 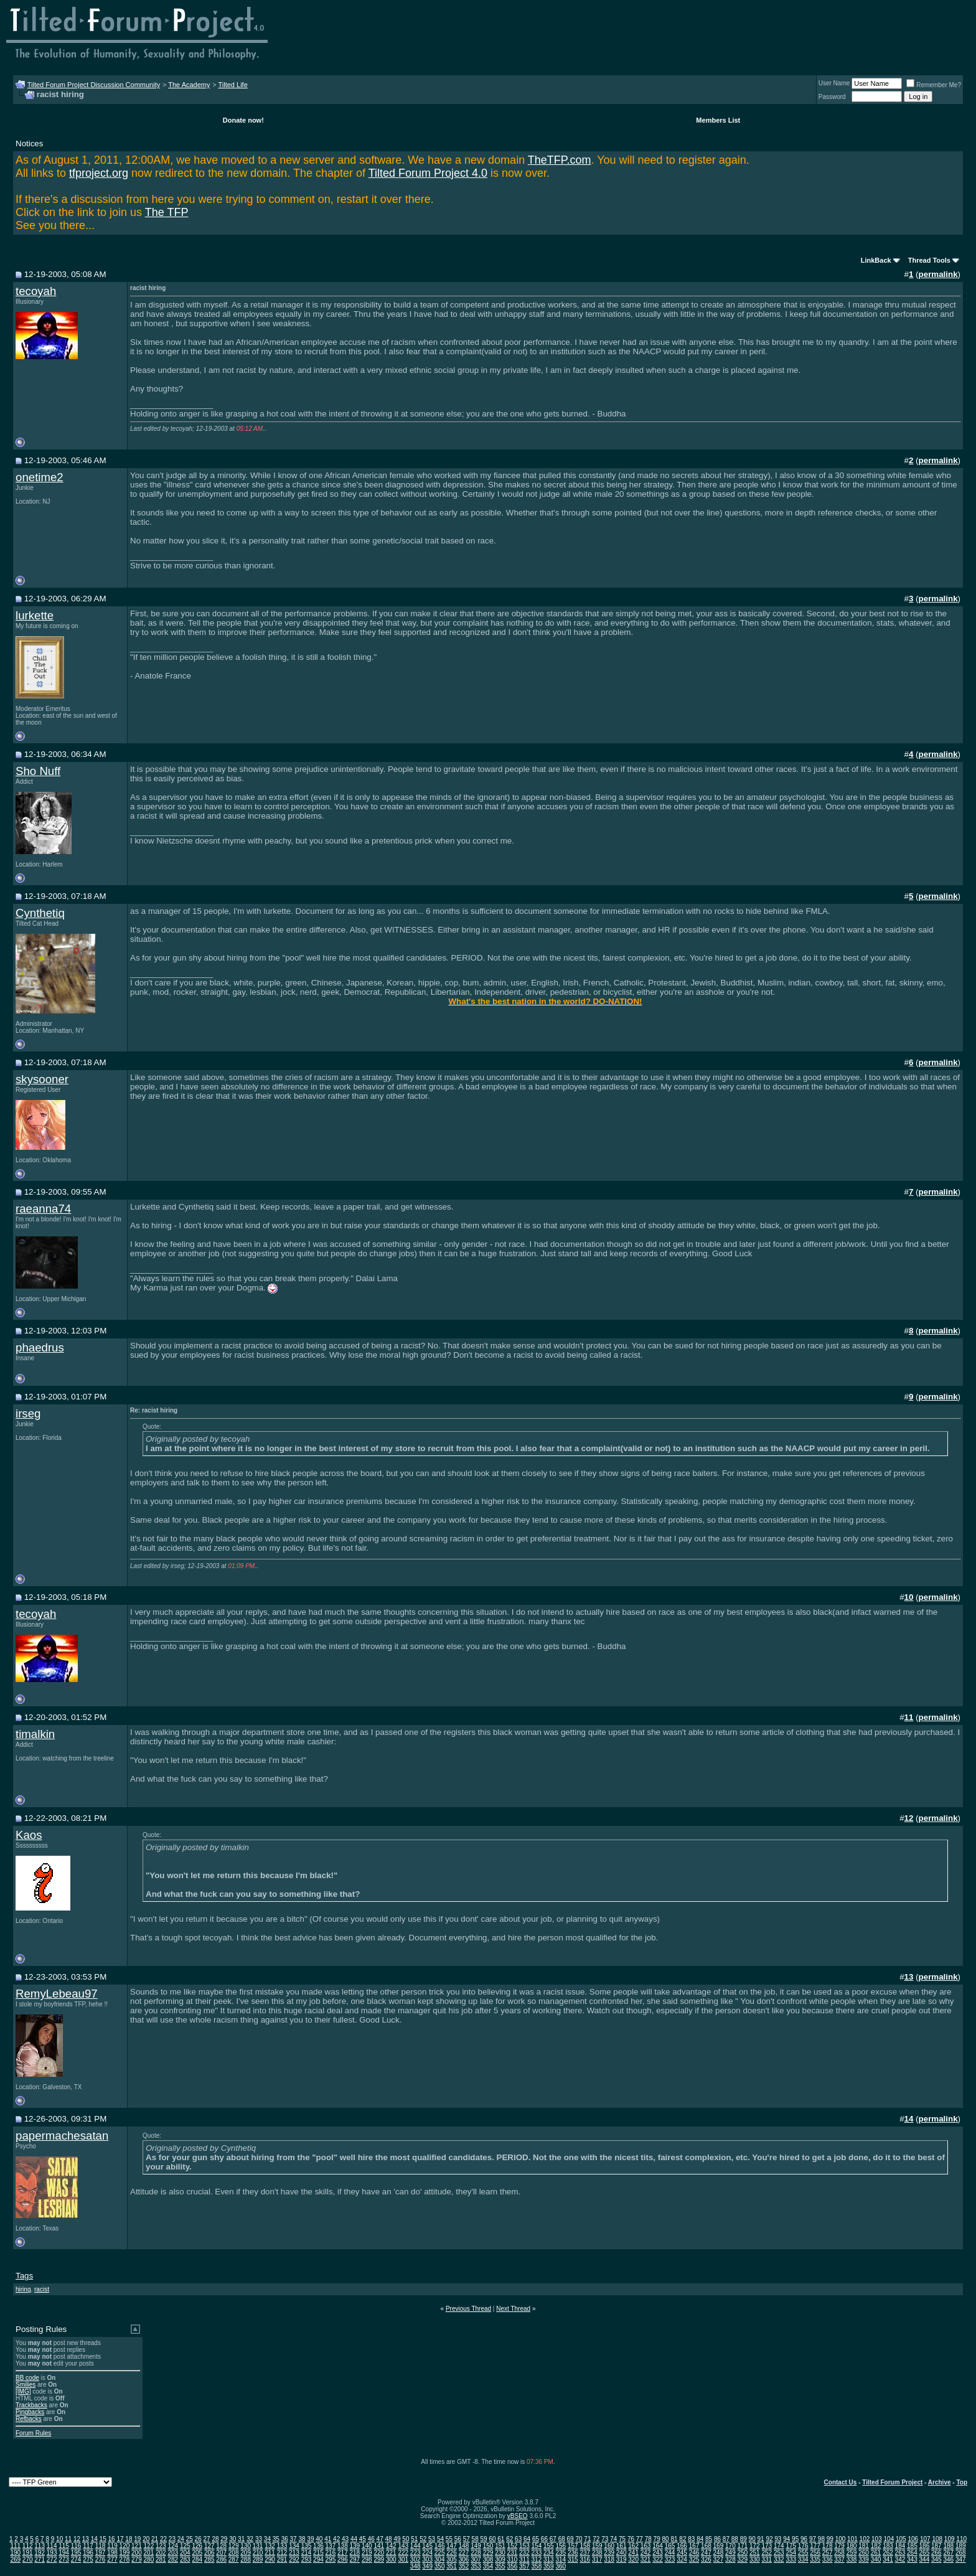 What do you see at coordinates (852, 2552) in the screenshot?
I see `259` at bounding box center [852, 2552].